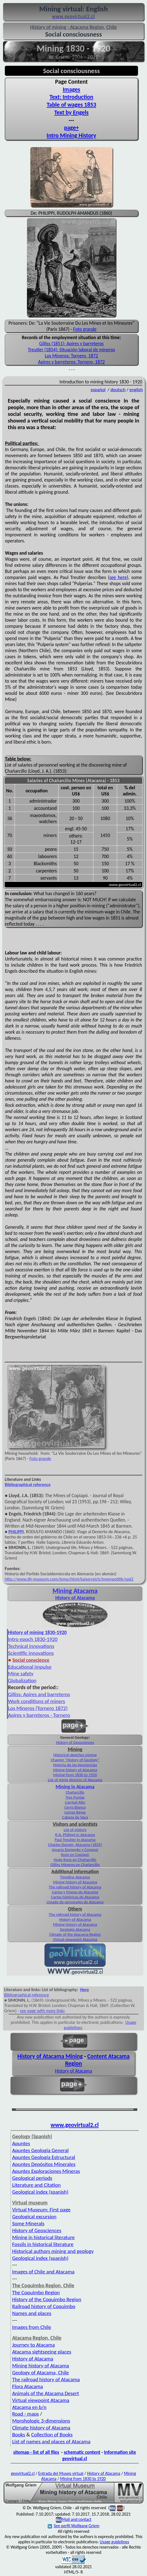 The image size is (147, 2576). Describe the element at coordinates (69, 1579) in the screenshot. I see `http://www.dh-museum.com/lemo/html/kaiserreich/innenpolitik/spd2` at that location.